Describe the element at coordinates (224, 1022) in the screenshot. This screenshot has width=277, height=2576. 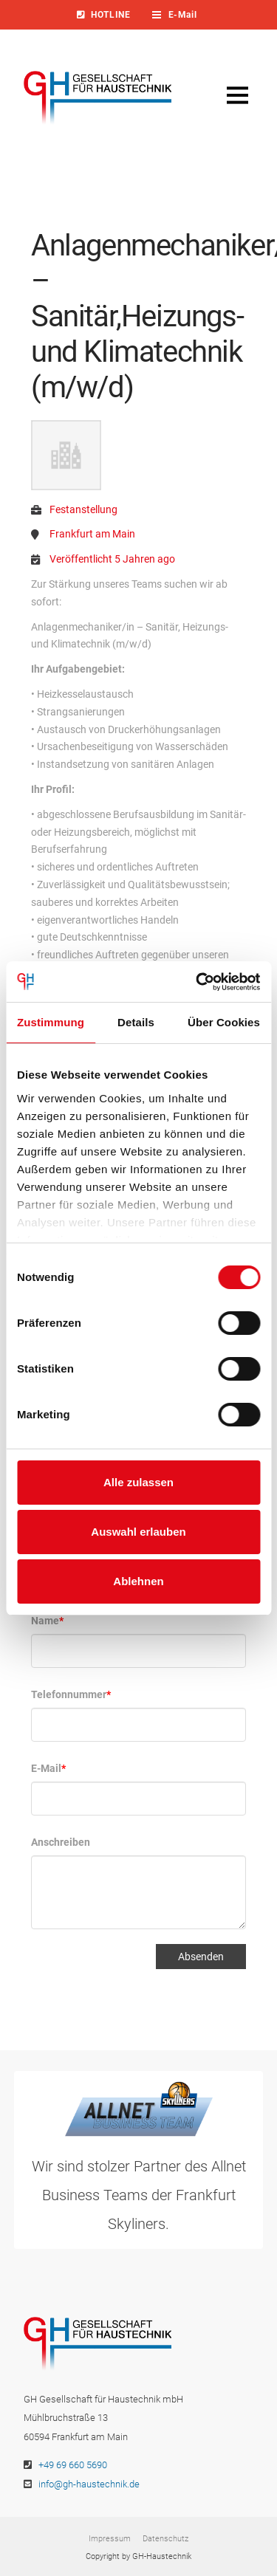
I see `Über Cookies [tab]` at that location.